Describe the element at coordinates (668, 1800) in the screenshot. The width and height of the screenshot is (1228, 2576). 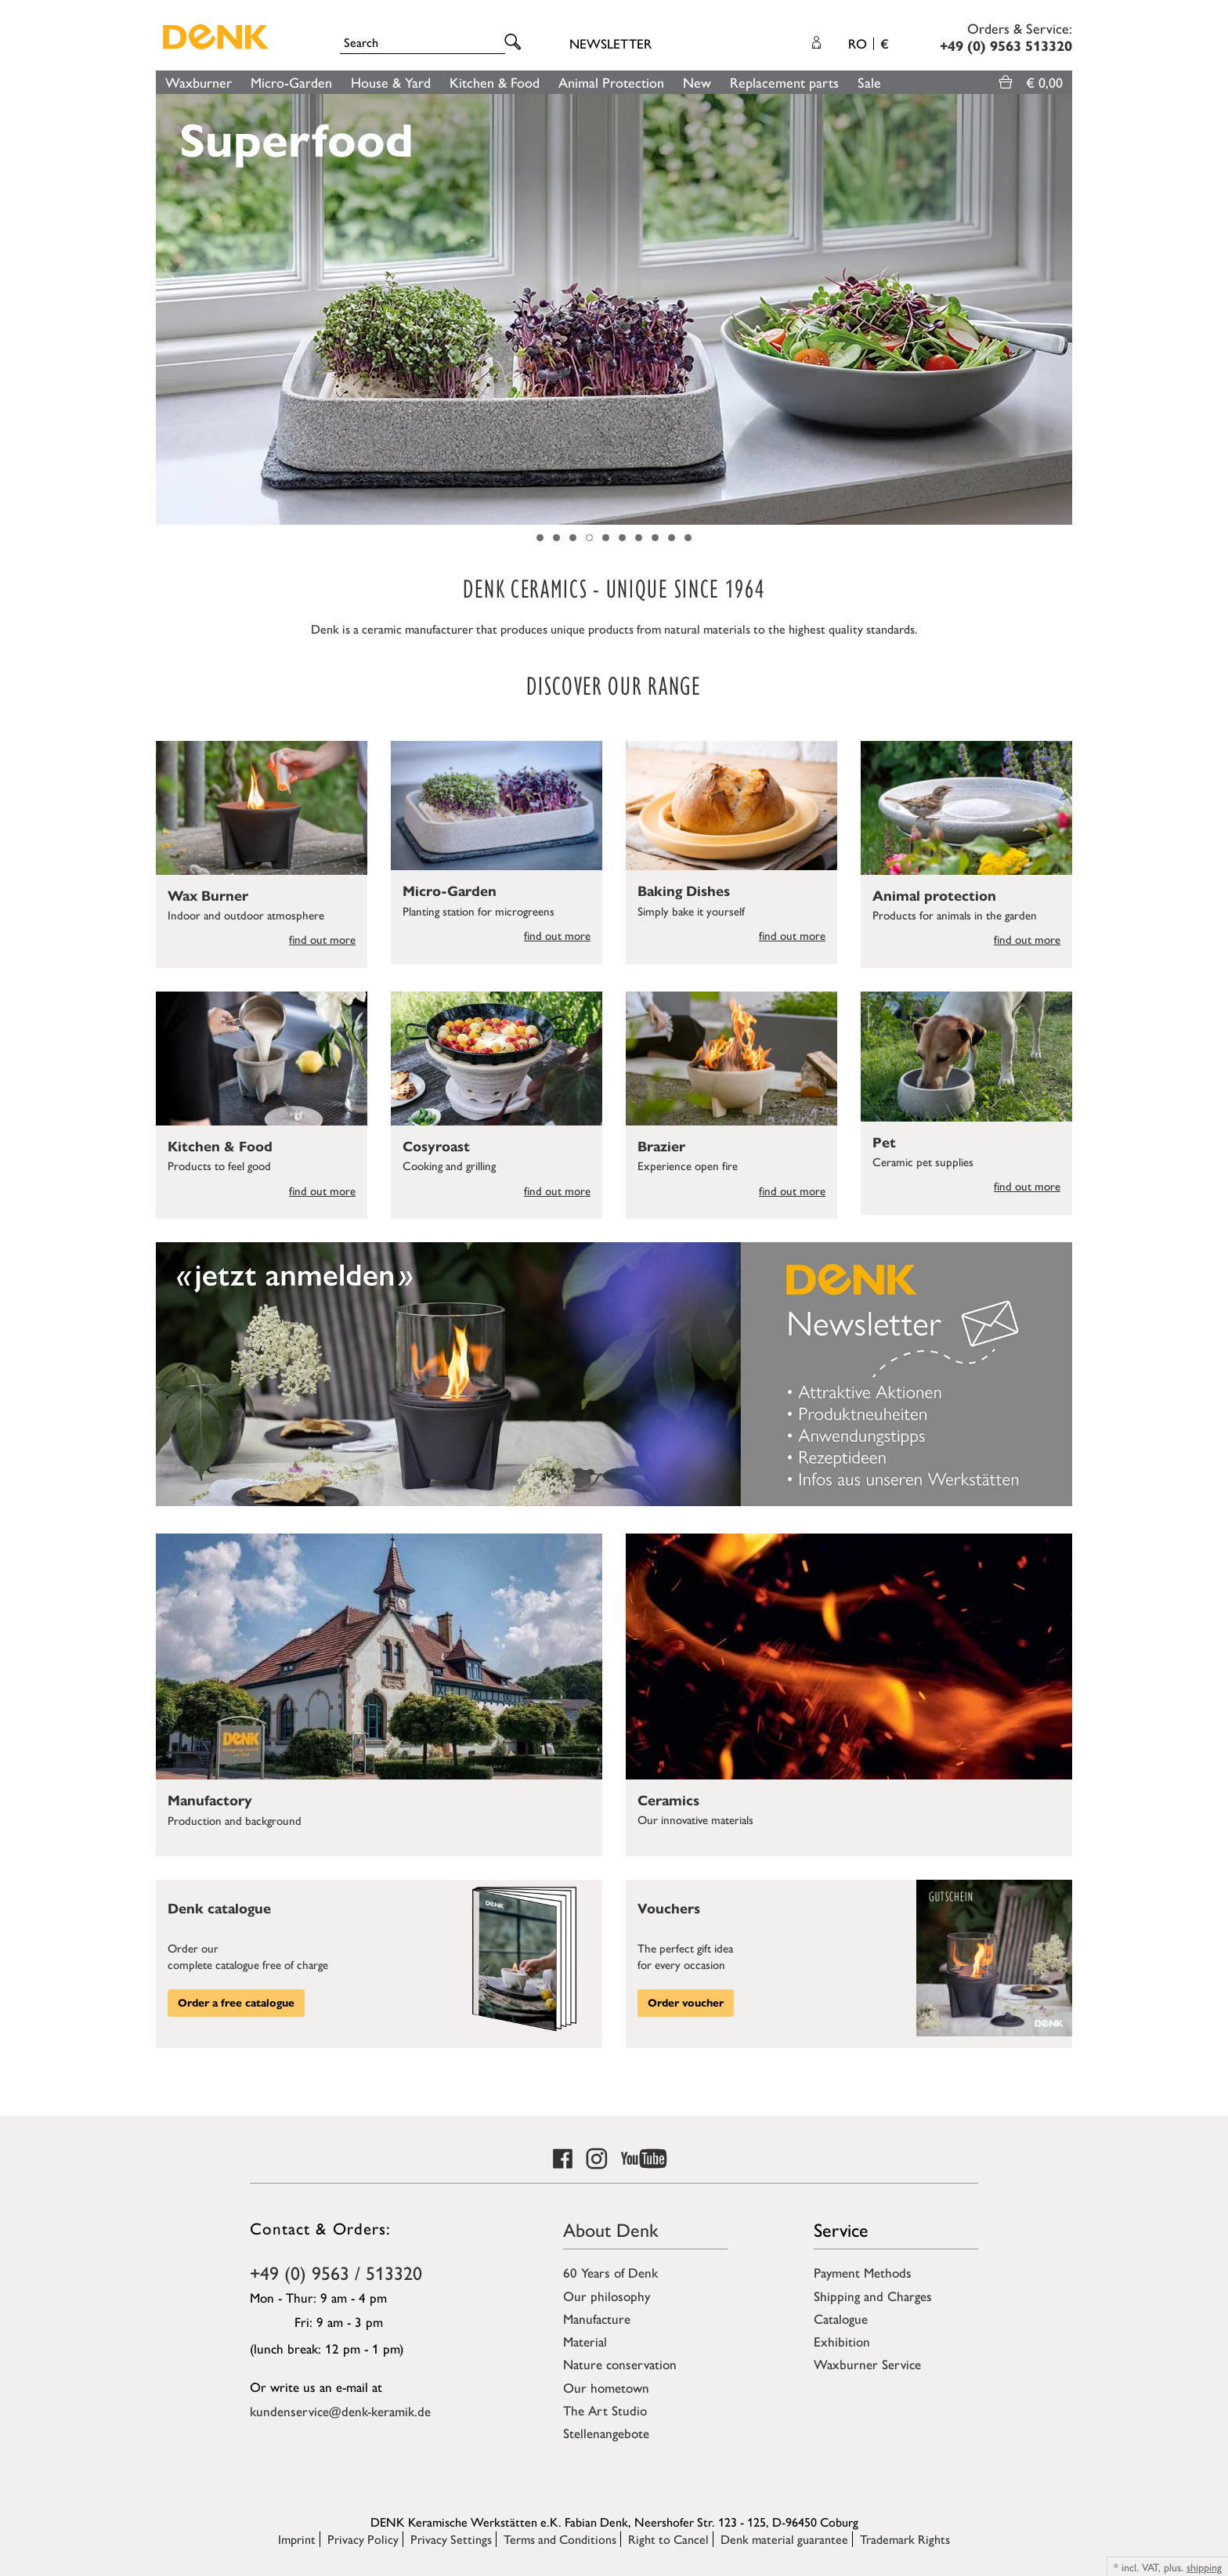
I see `Ceramics` at that location.